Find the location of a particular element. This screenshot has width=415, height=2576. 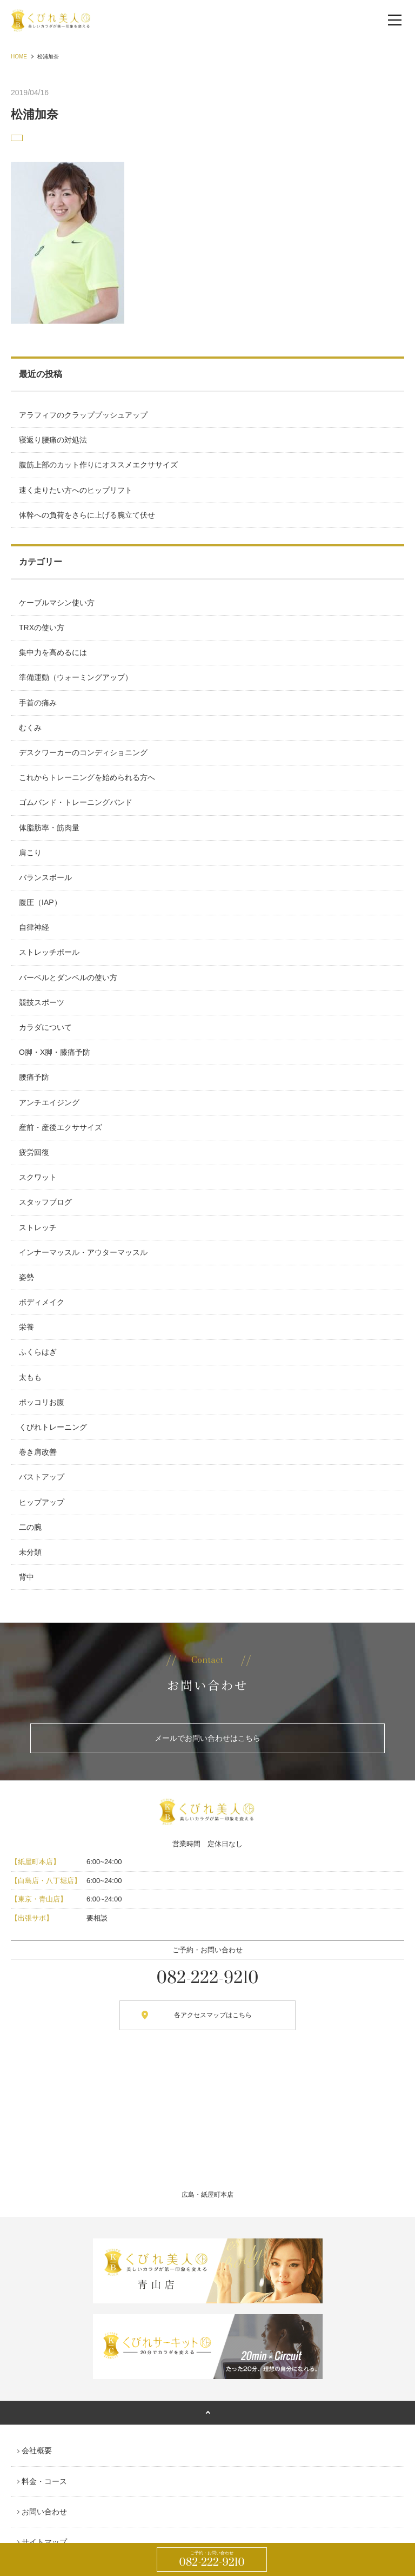

メールでお問い合わせはこちら is located at coordinates (207, 1738).